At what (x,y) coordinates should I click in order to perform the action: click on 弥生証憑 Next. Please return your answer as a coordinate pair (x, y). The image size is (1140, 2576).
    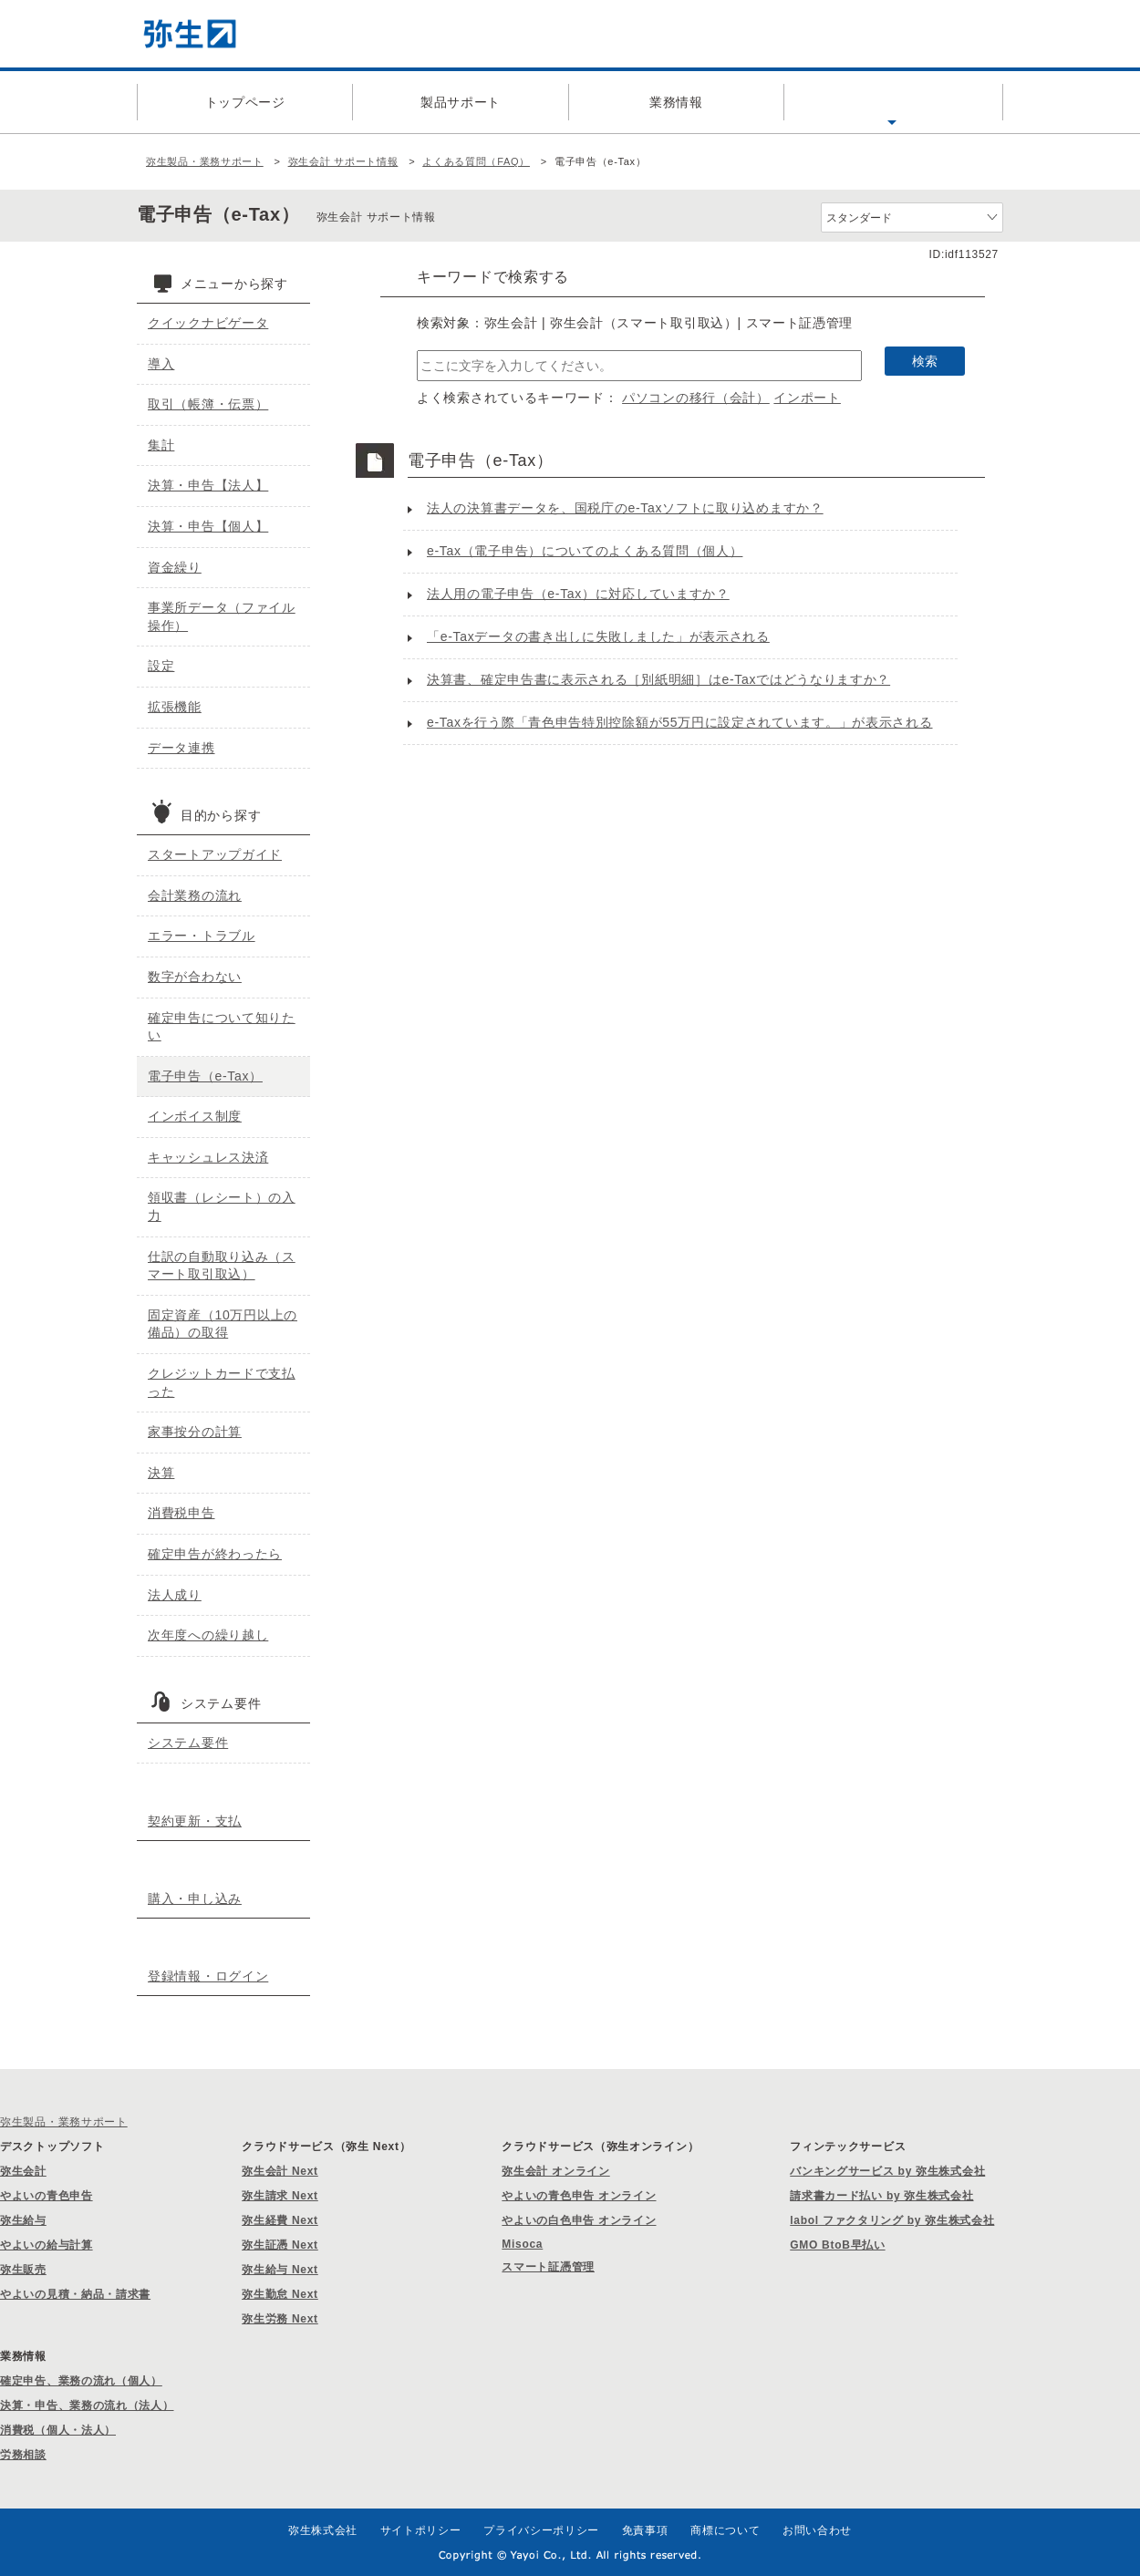
    Looking at the image, I should click on (280, 2245).